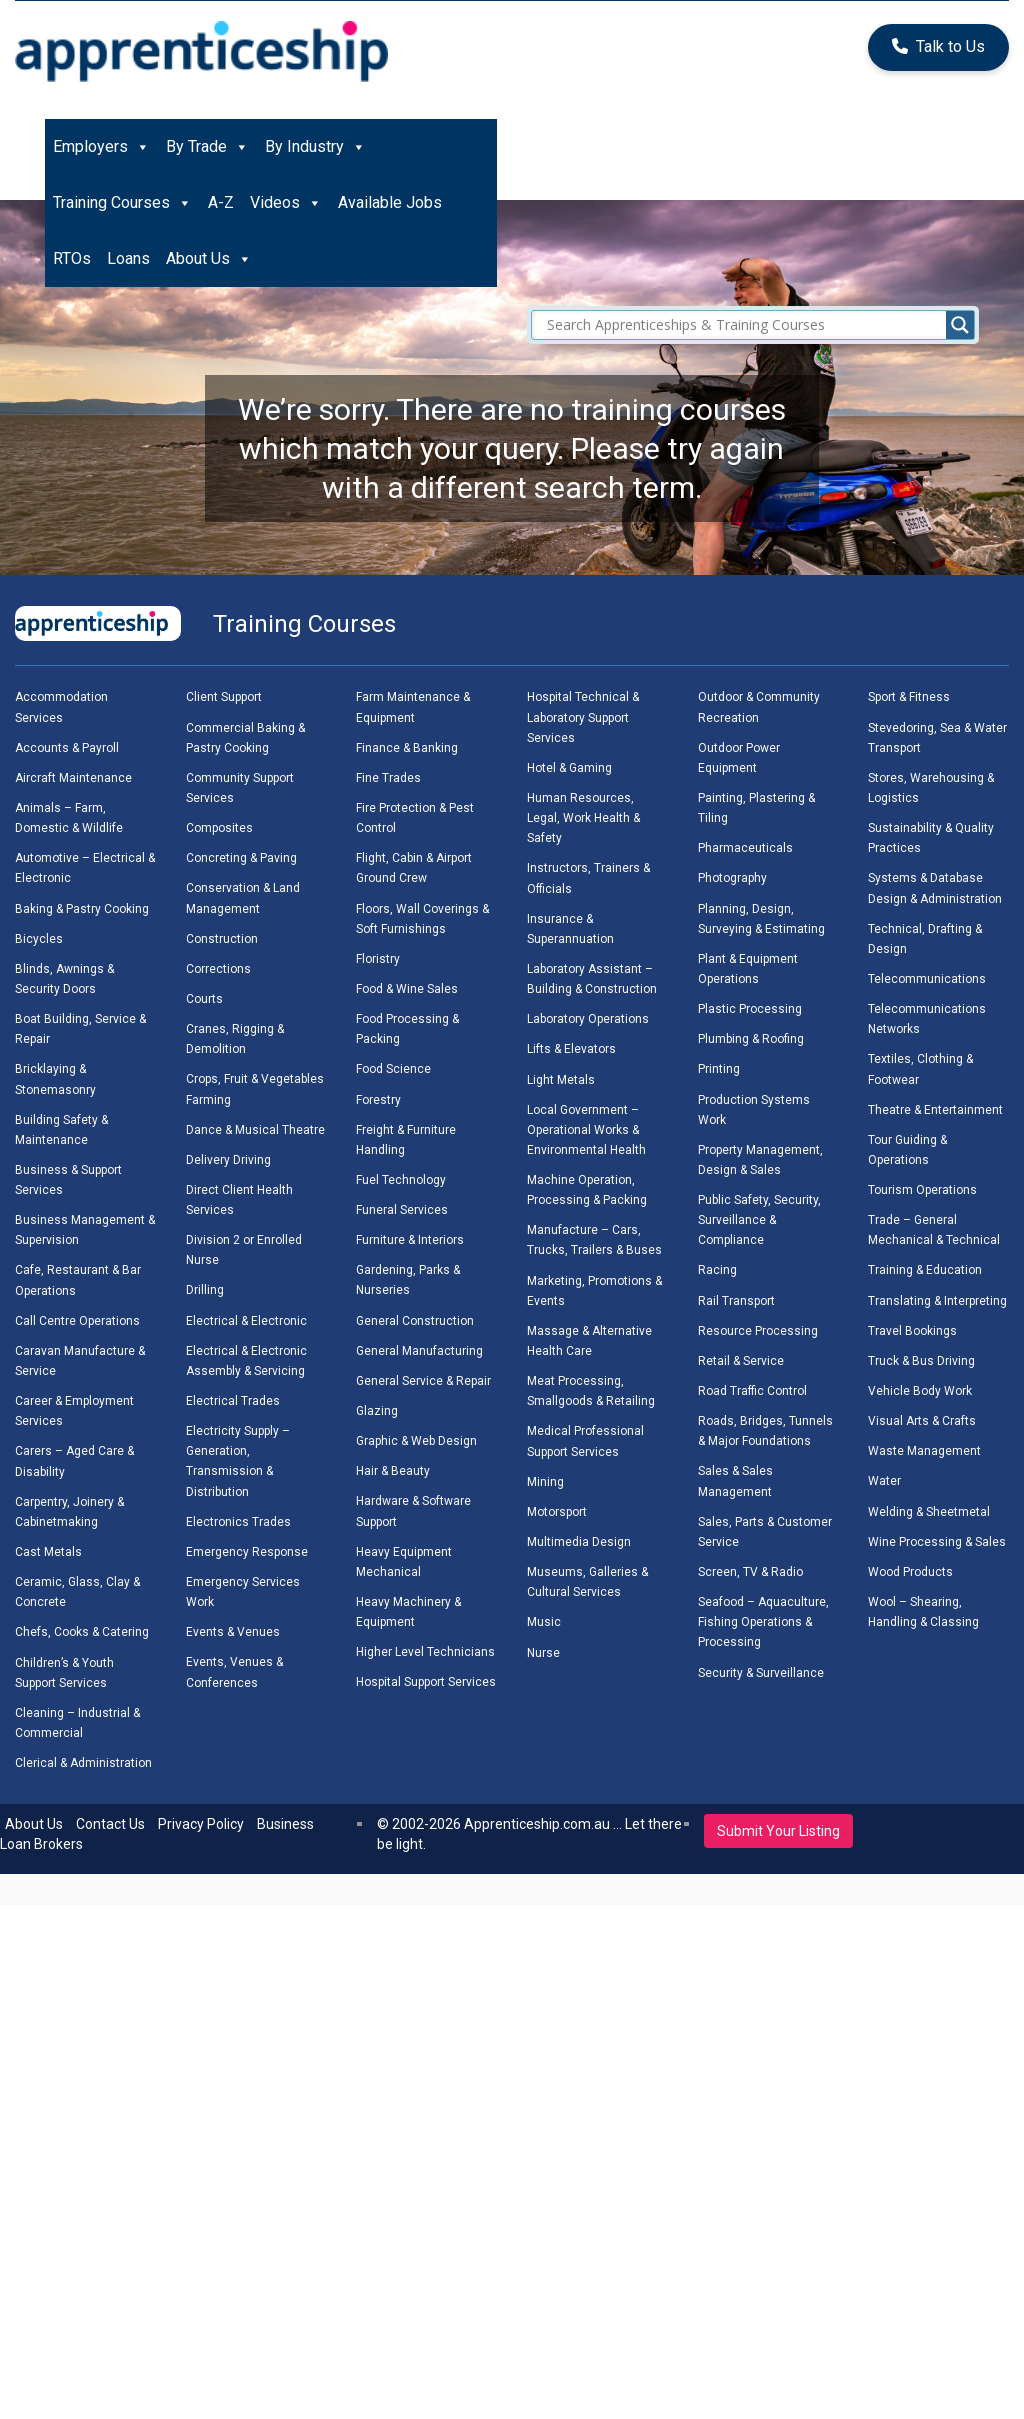 This screenshot has height=2419, width=1024. What do you see at coordinates (758, 1331) in the screenshot?
I see `Resource Processing` at bounding box center [758, 1331].